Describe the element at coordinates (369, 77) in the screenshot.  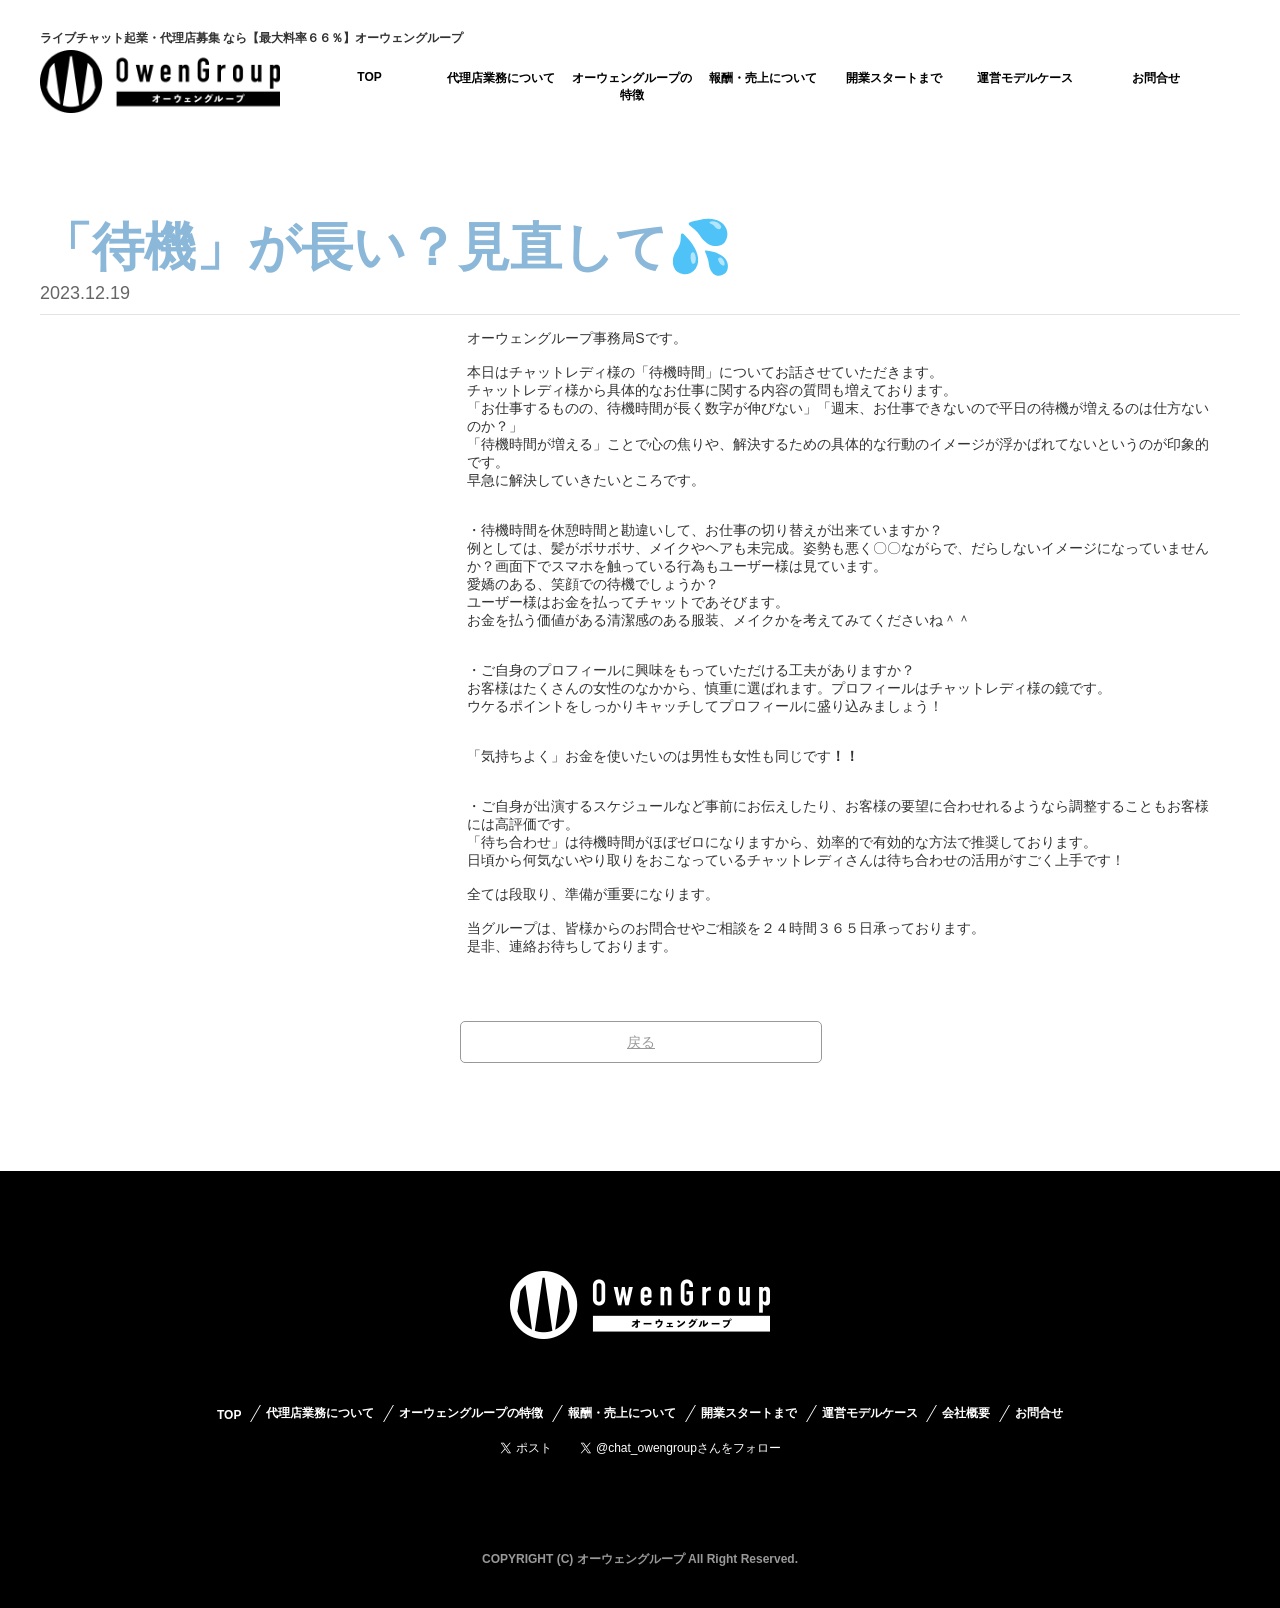
I see `TOP` at that location.